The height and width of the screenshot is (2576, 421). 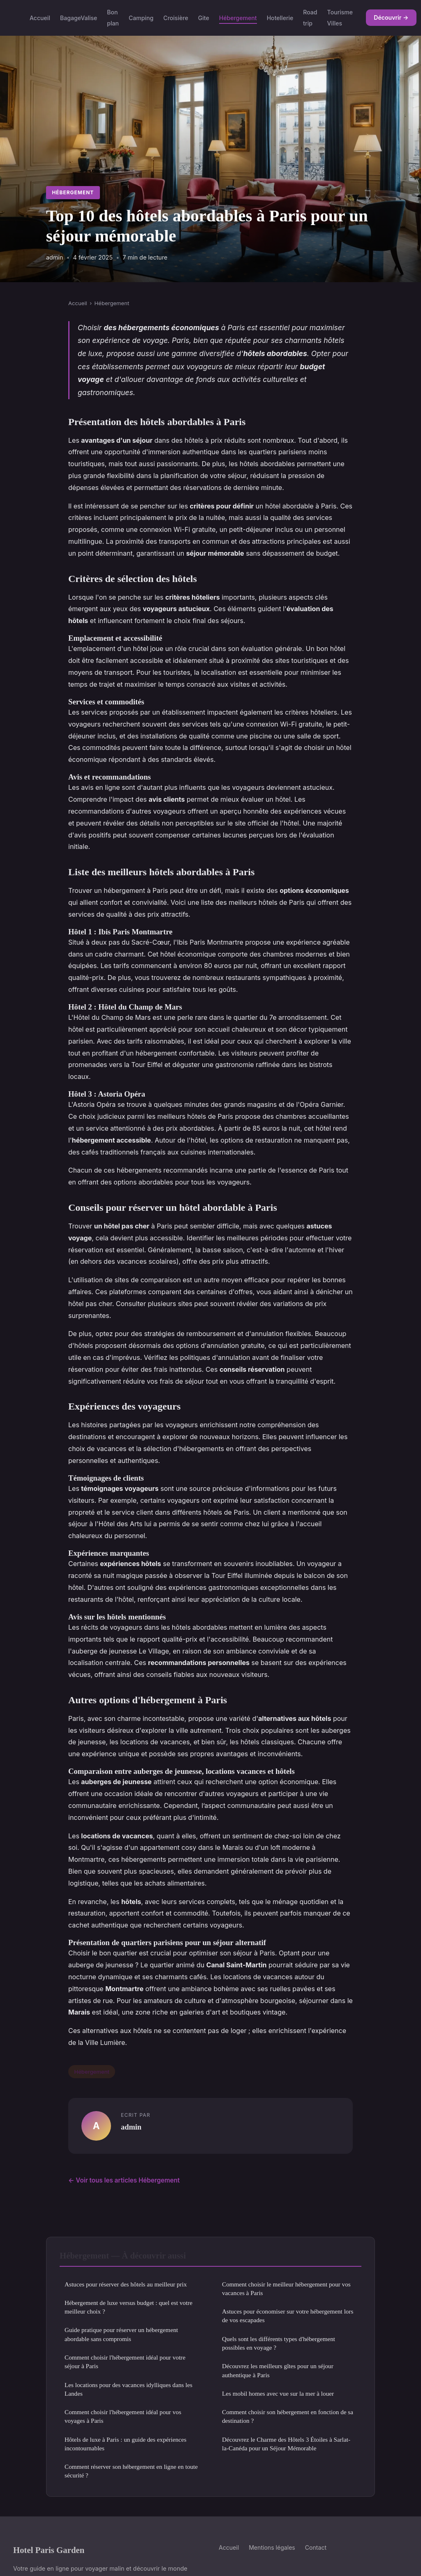 What do you see at coordinates (113, 18) in the screenshot?
I see `Bon plan` at bounding box center [113, 18].